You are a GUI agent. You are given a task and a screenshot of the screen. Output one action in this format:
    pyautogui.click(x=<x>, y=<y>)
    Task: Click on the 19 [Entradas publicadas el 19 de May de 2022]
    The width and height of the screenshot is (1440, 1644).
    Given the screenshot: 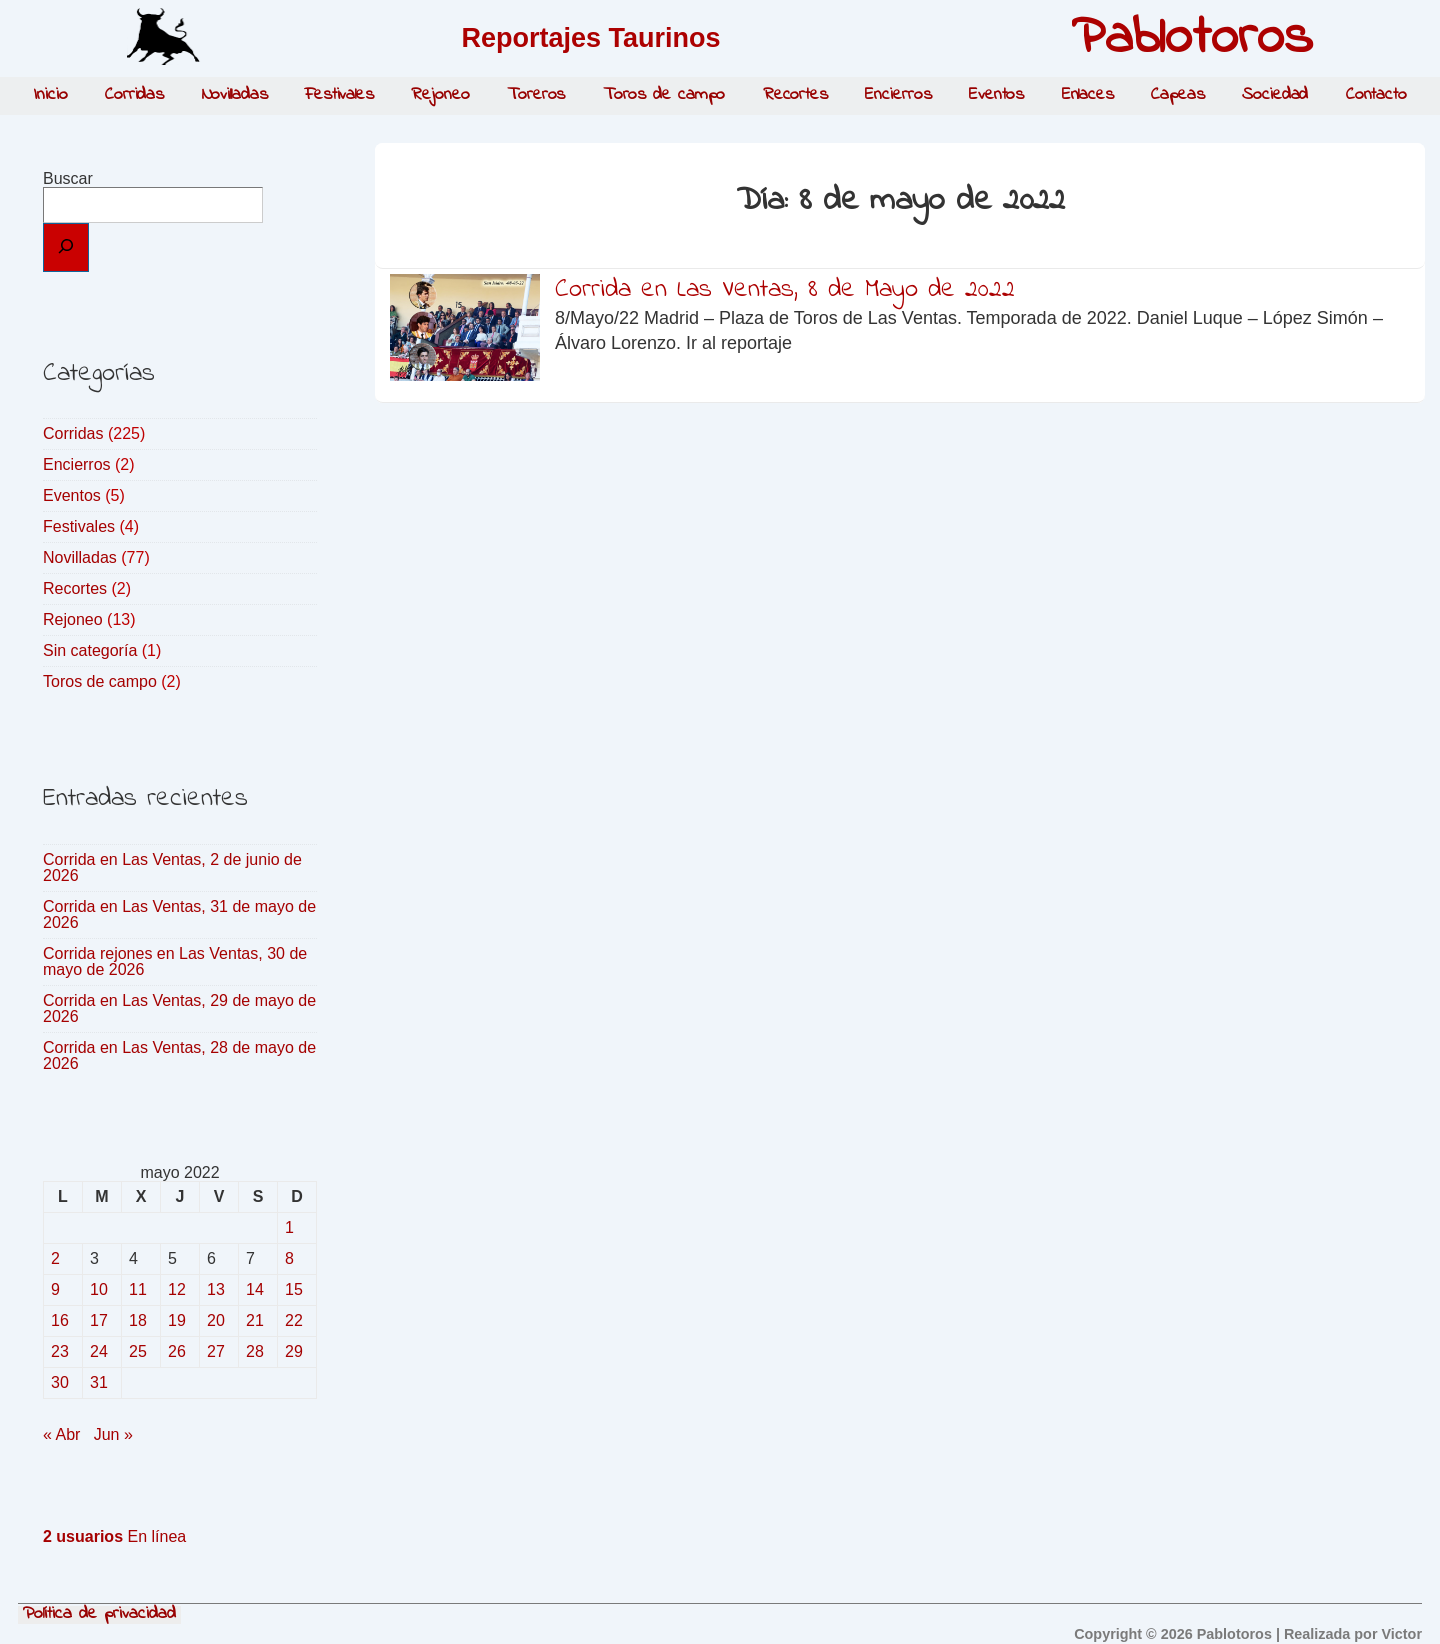 What is the action you would take?
    pyautogui.click(x=177, y=1320)
    